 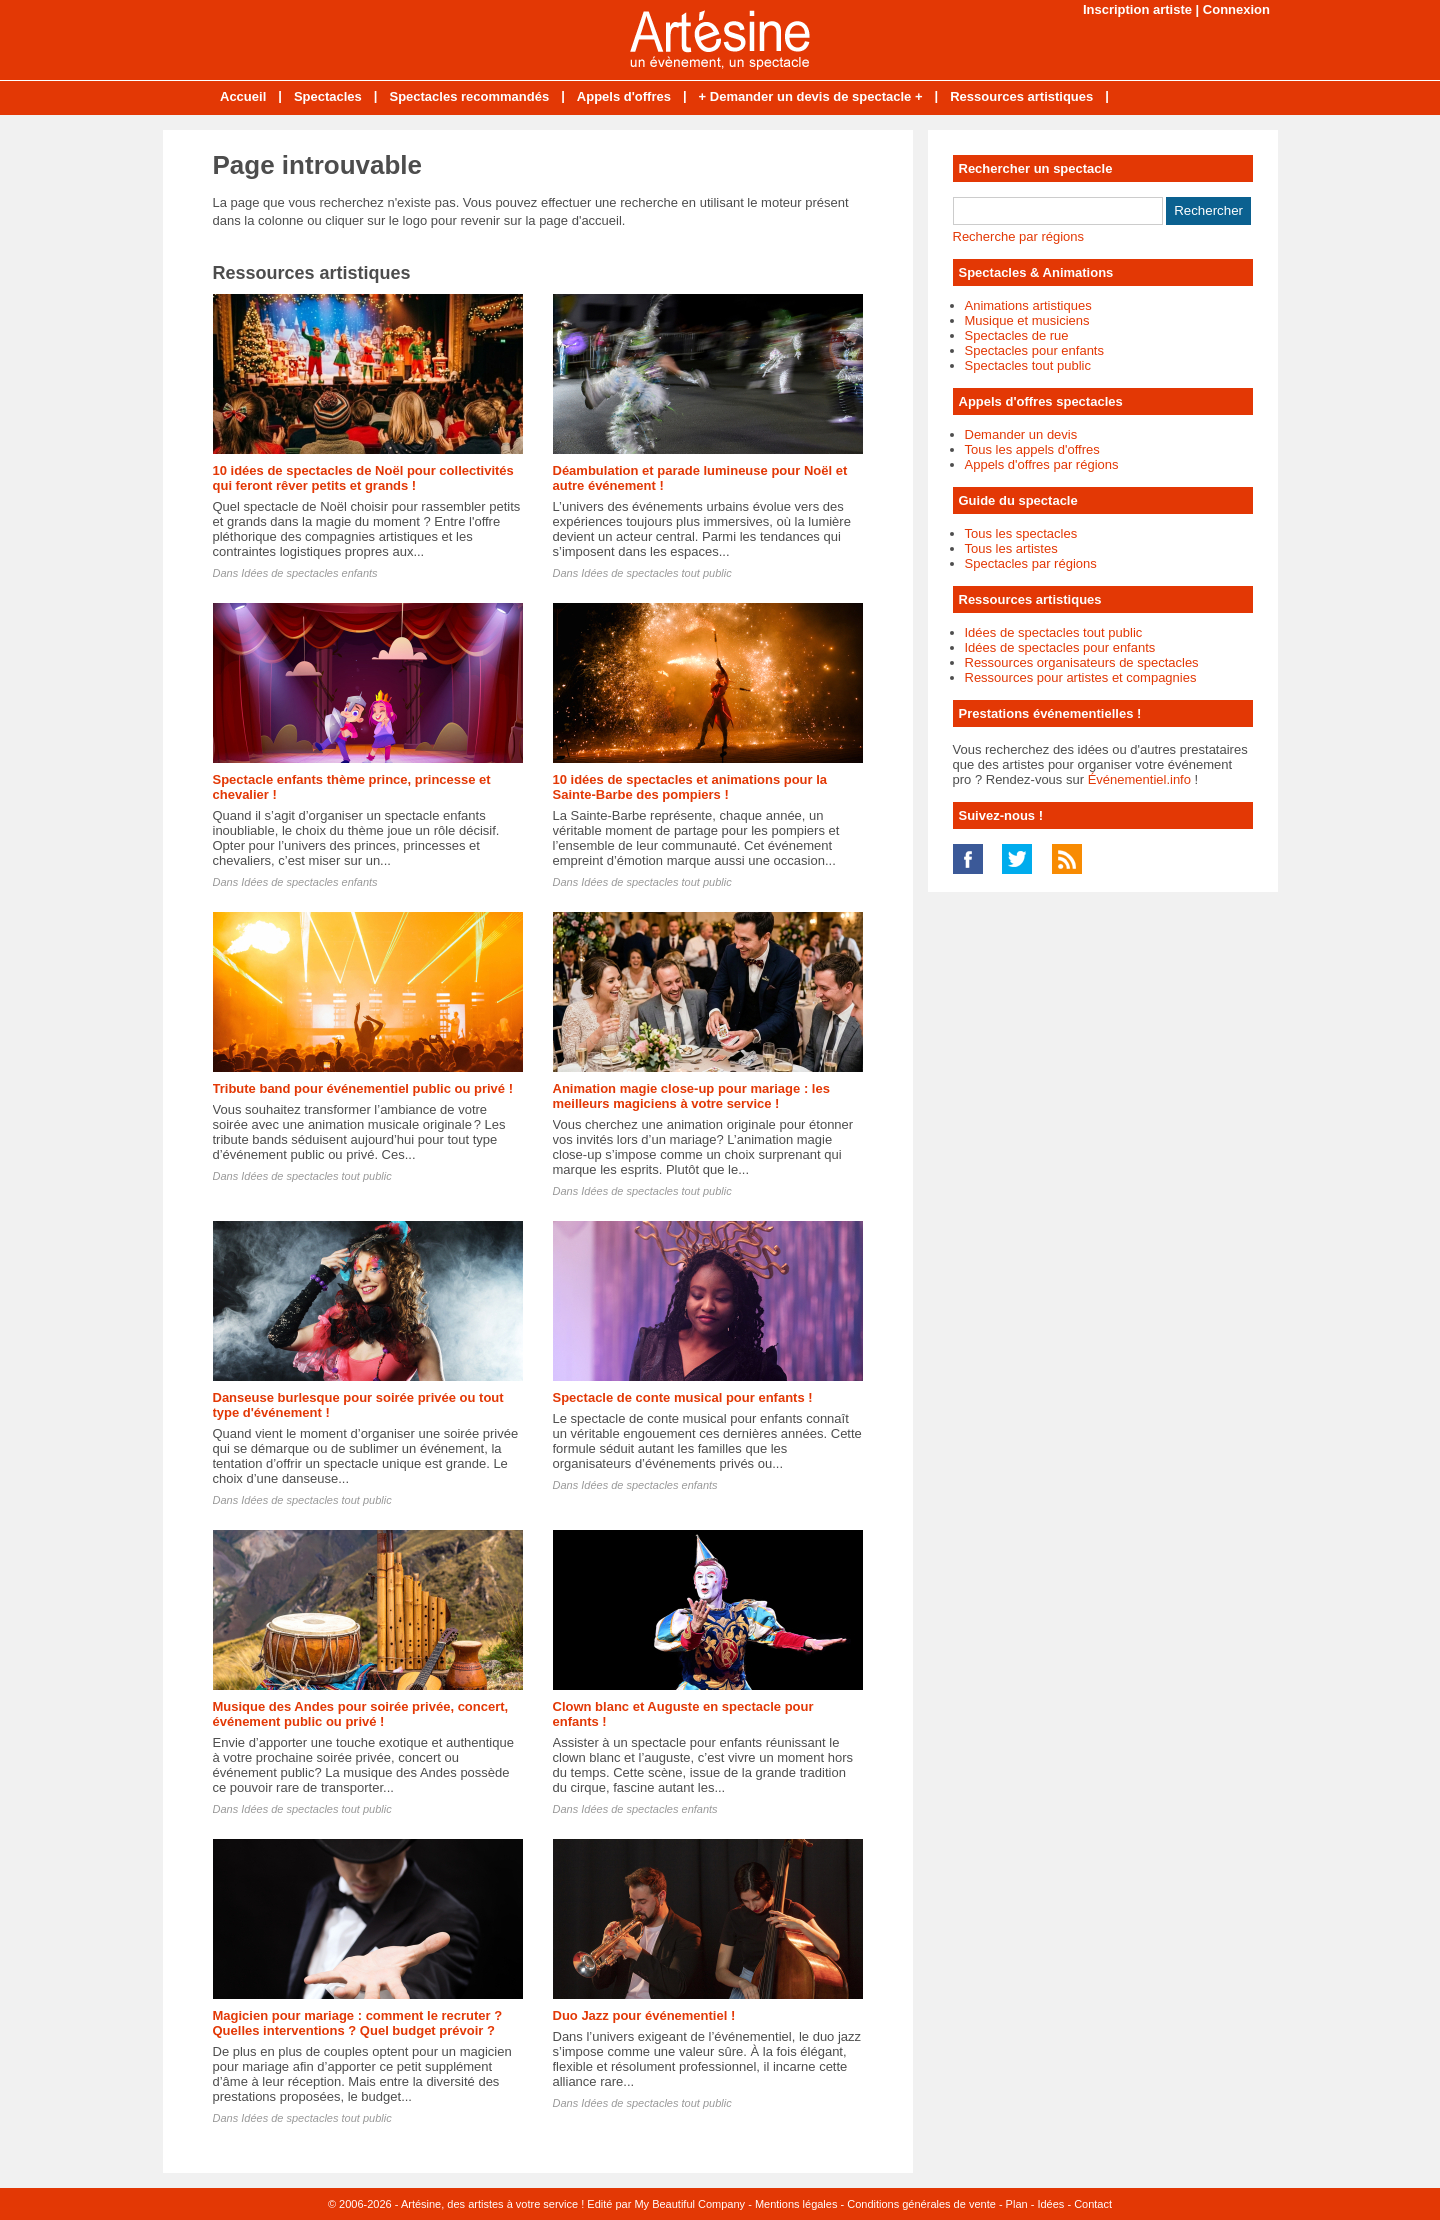 I want to click on Ressources organisateurs de spectacles, so click(x=1082, y=662).